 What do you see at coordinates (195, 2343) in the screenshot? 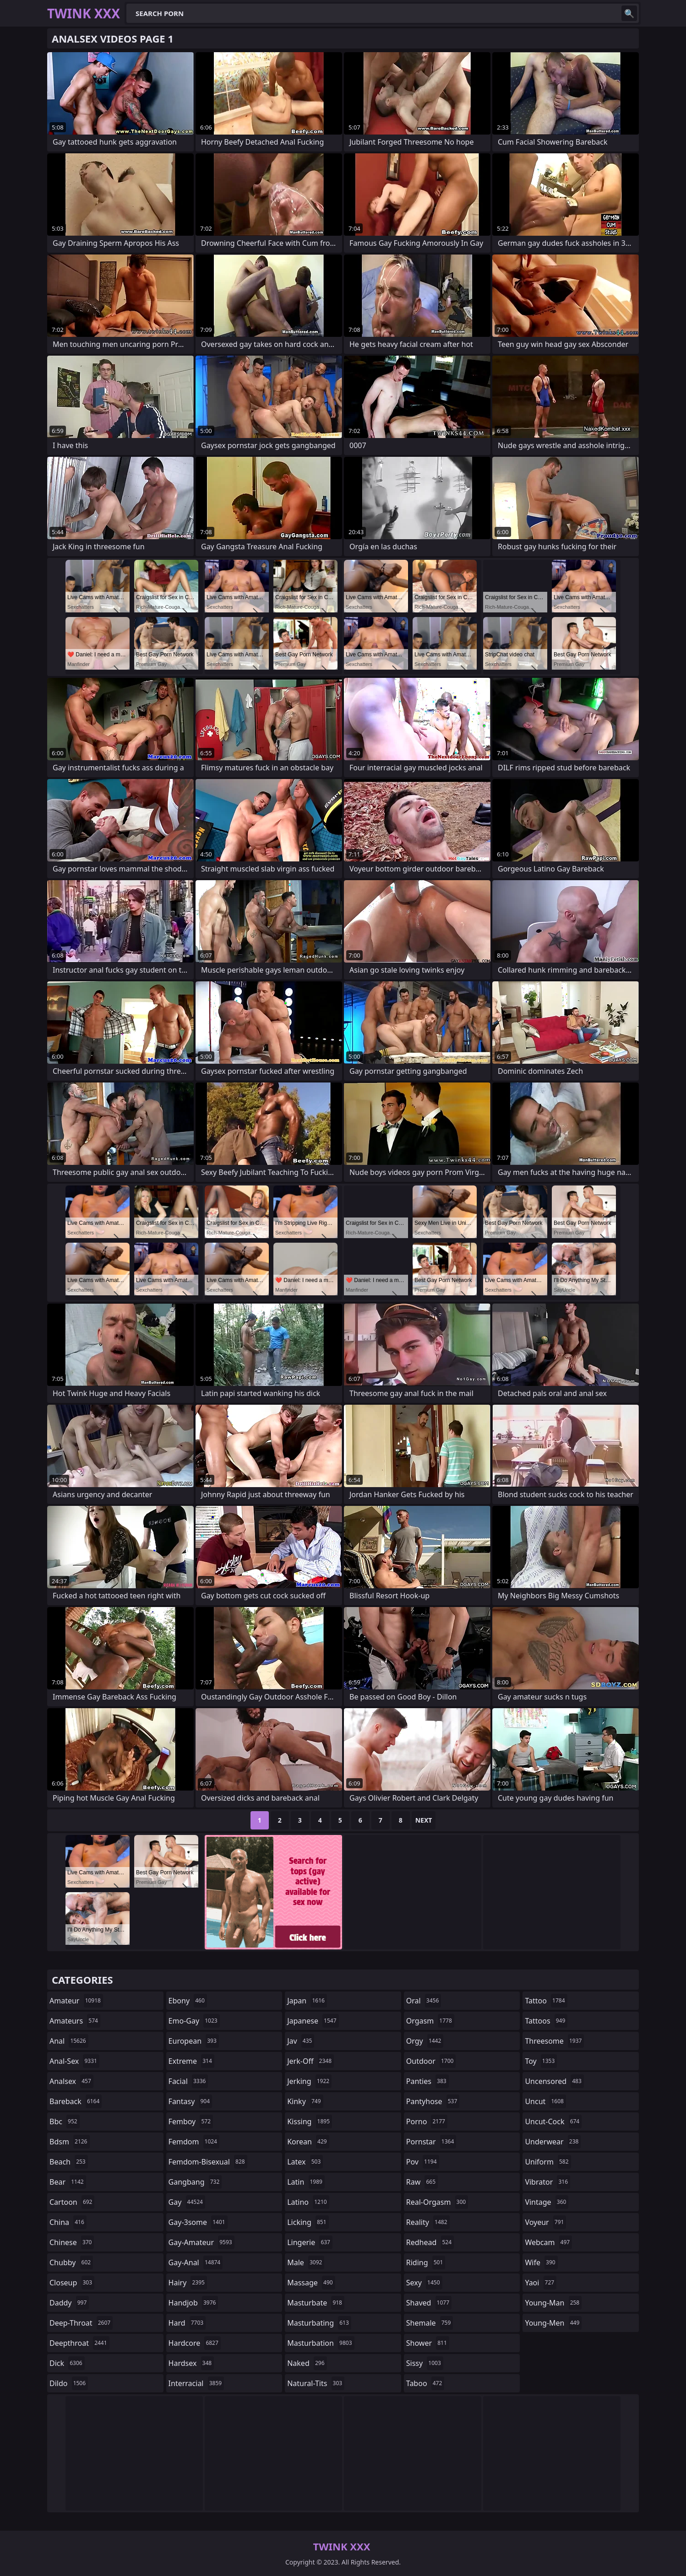
I see `hardcore` at bounding box center [195, 2343].